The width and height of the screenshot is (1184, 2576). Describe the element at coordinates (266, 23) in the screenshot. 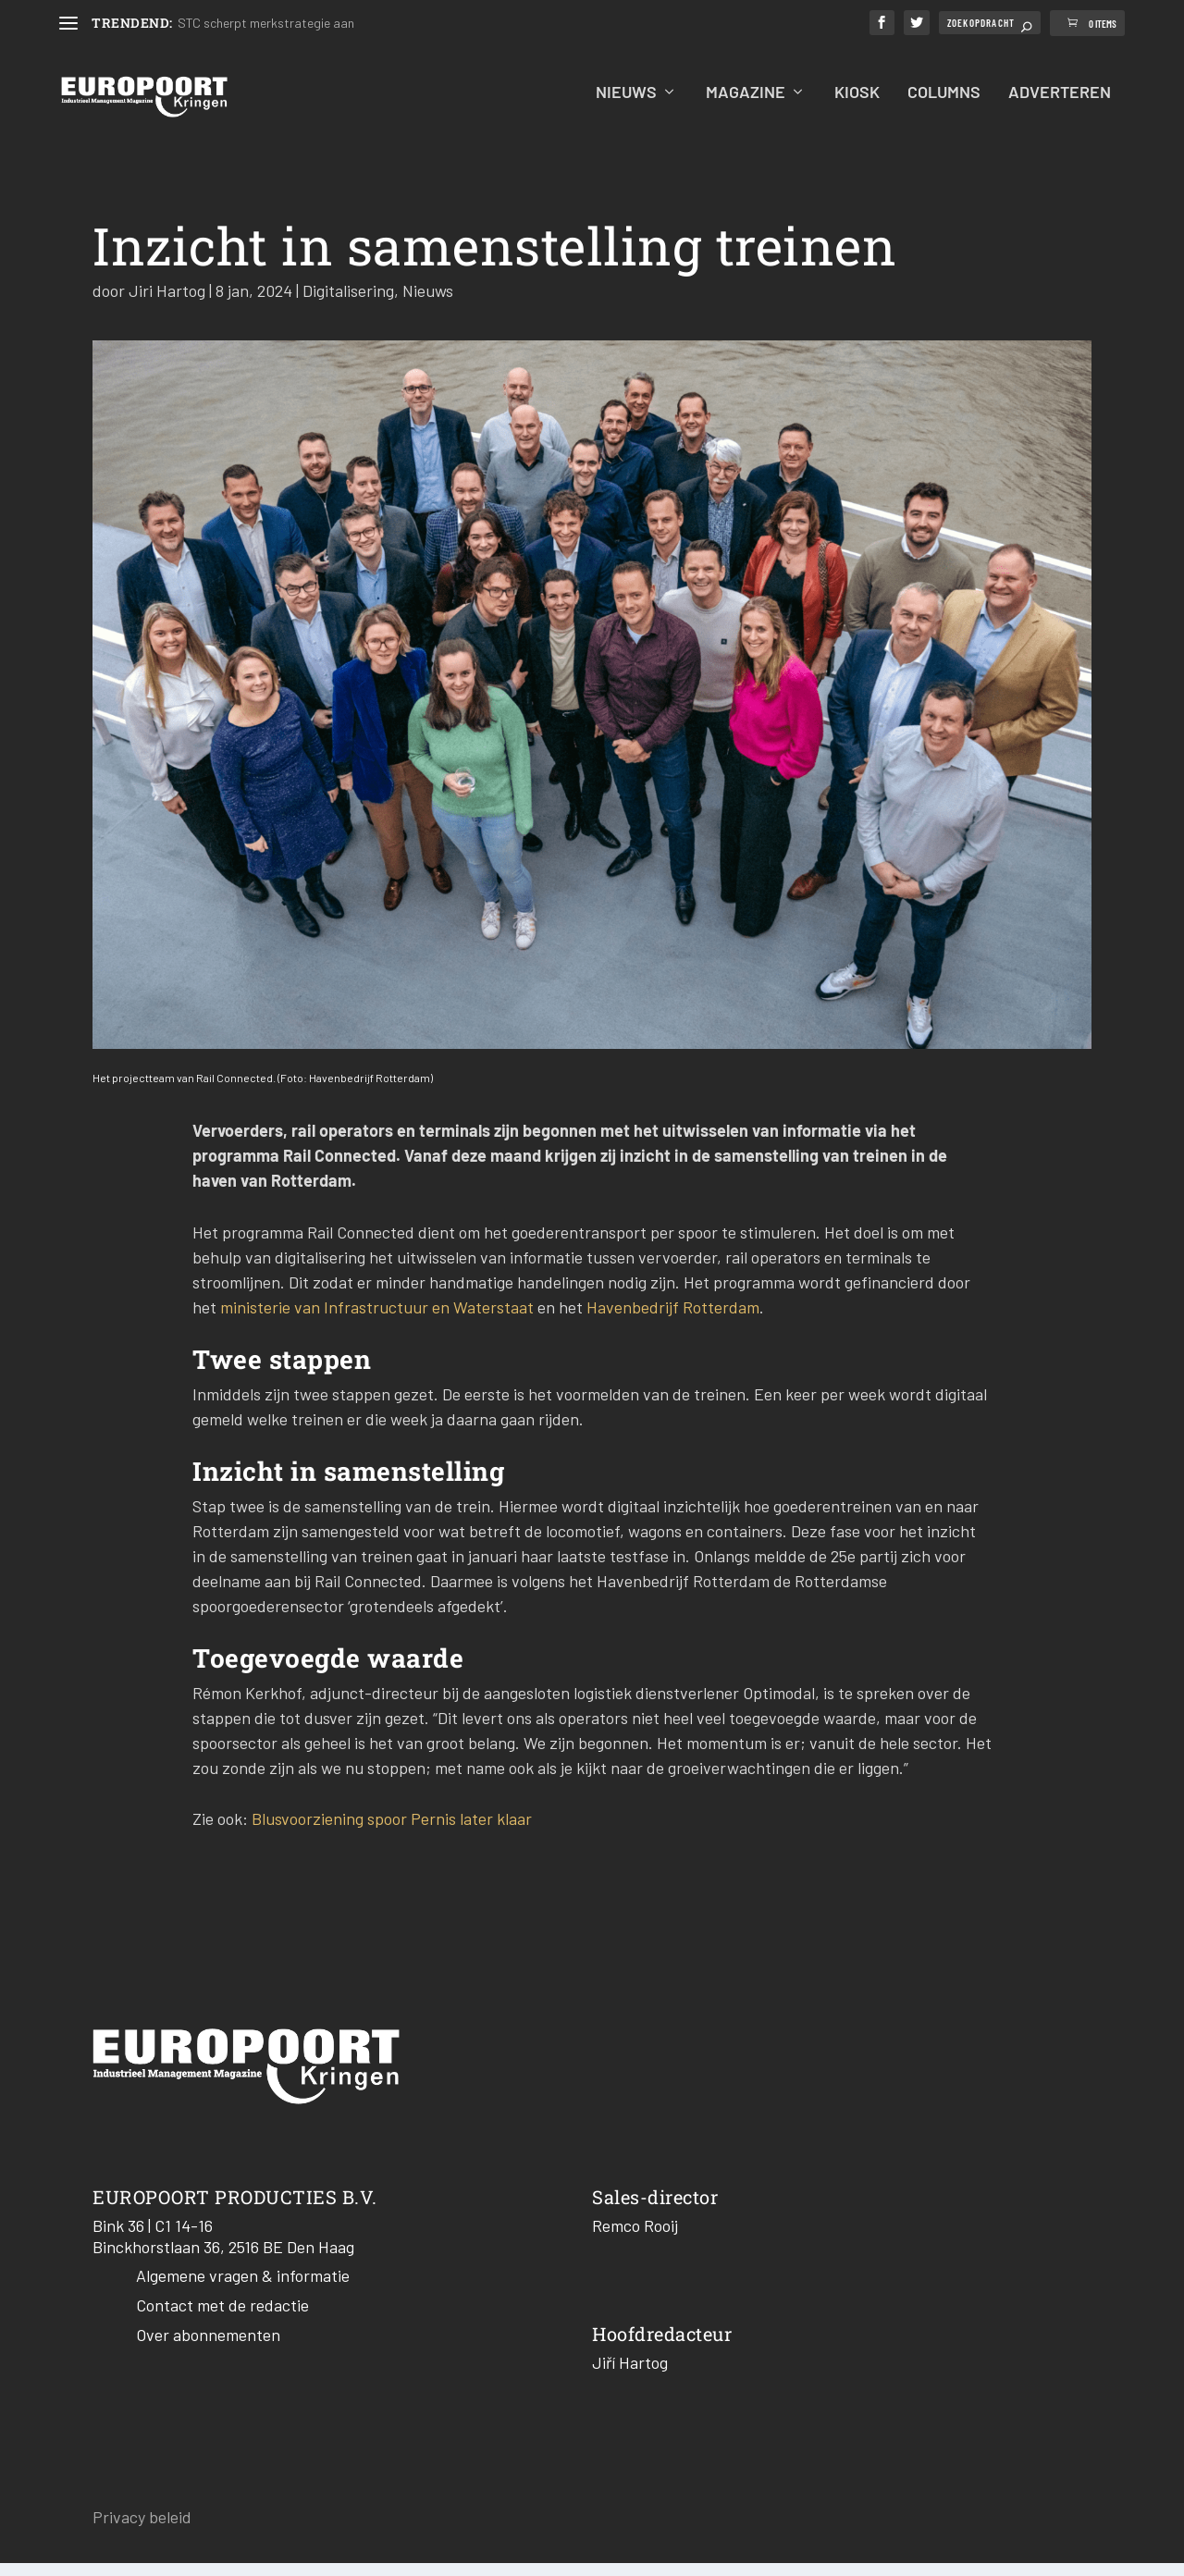

I see `STC scherpt merkstrategie aan` at that location.